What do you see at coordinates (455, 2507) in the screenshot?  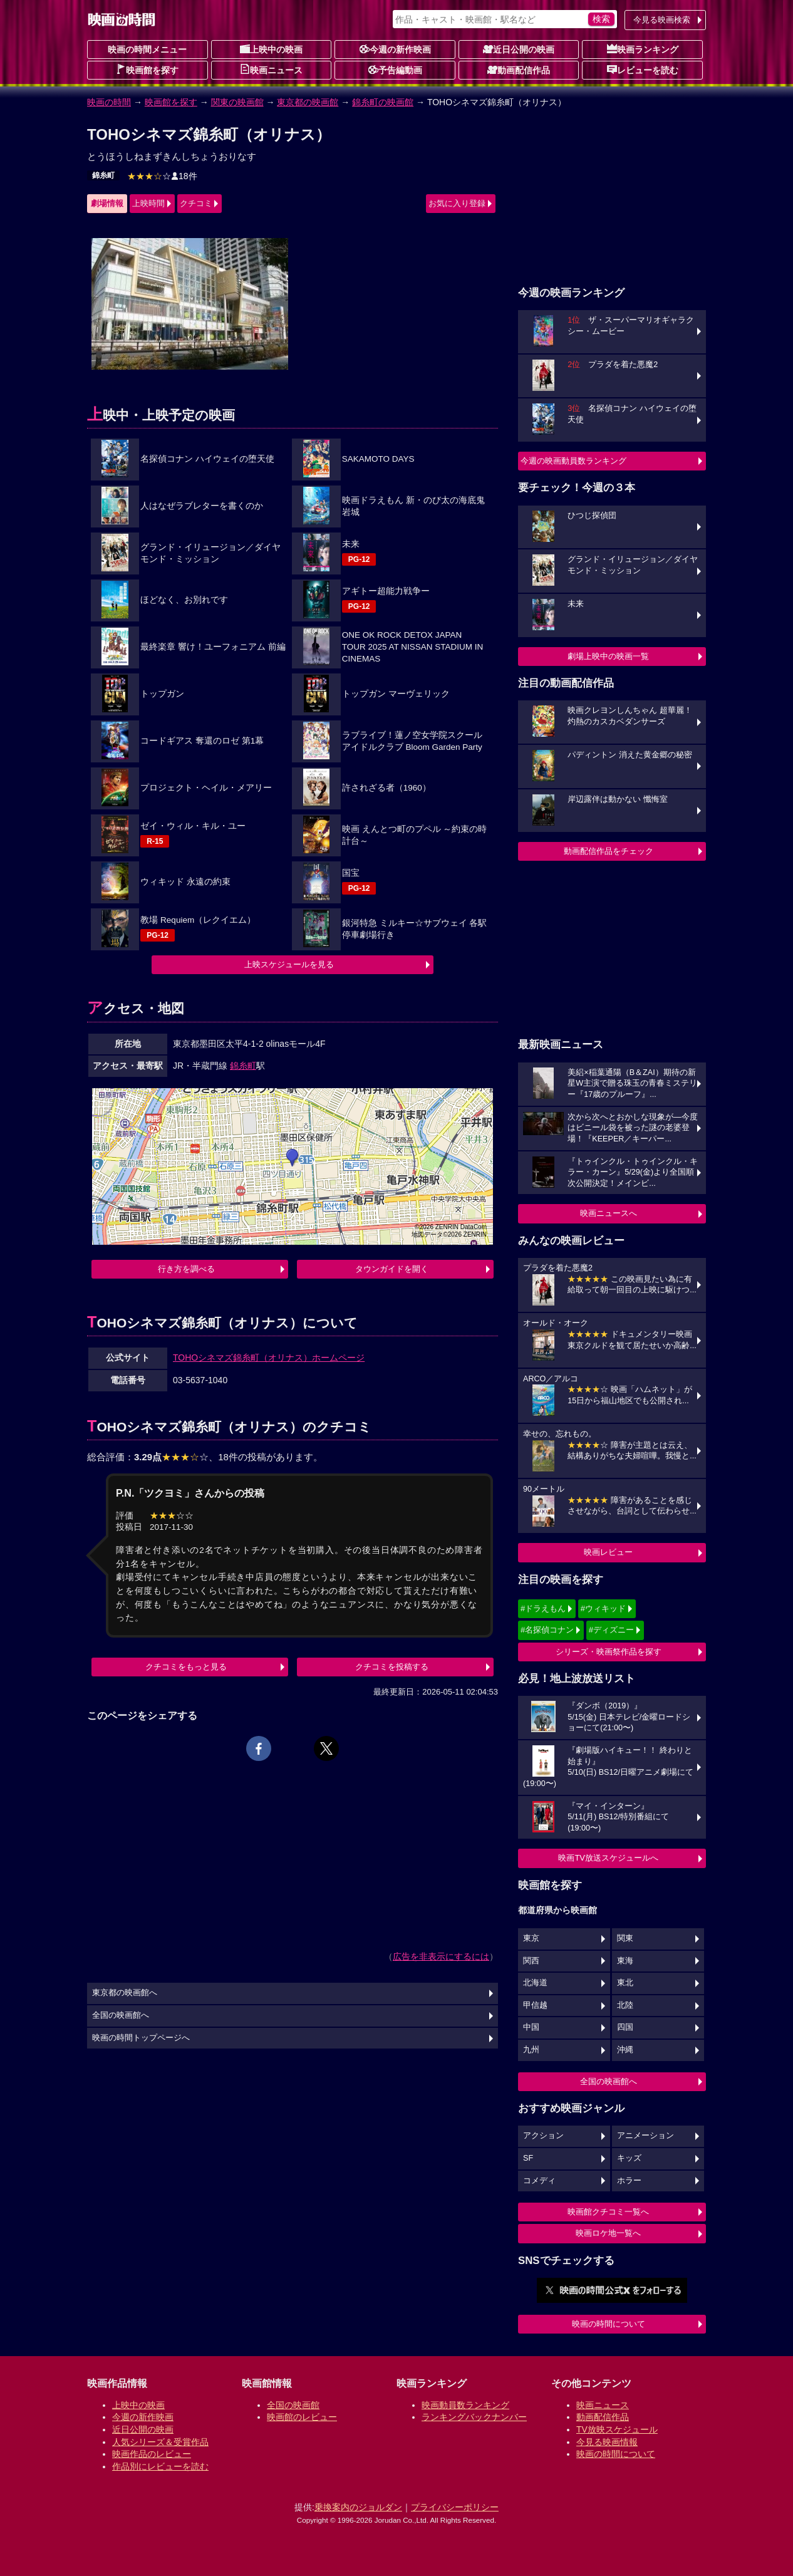 I see `プライバシーポリシー` at bounding box center [455, 2507].